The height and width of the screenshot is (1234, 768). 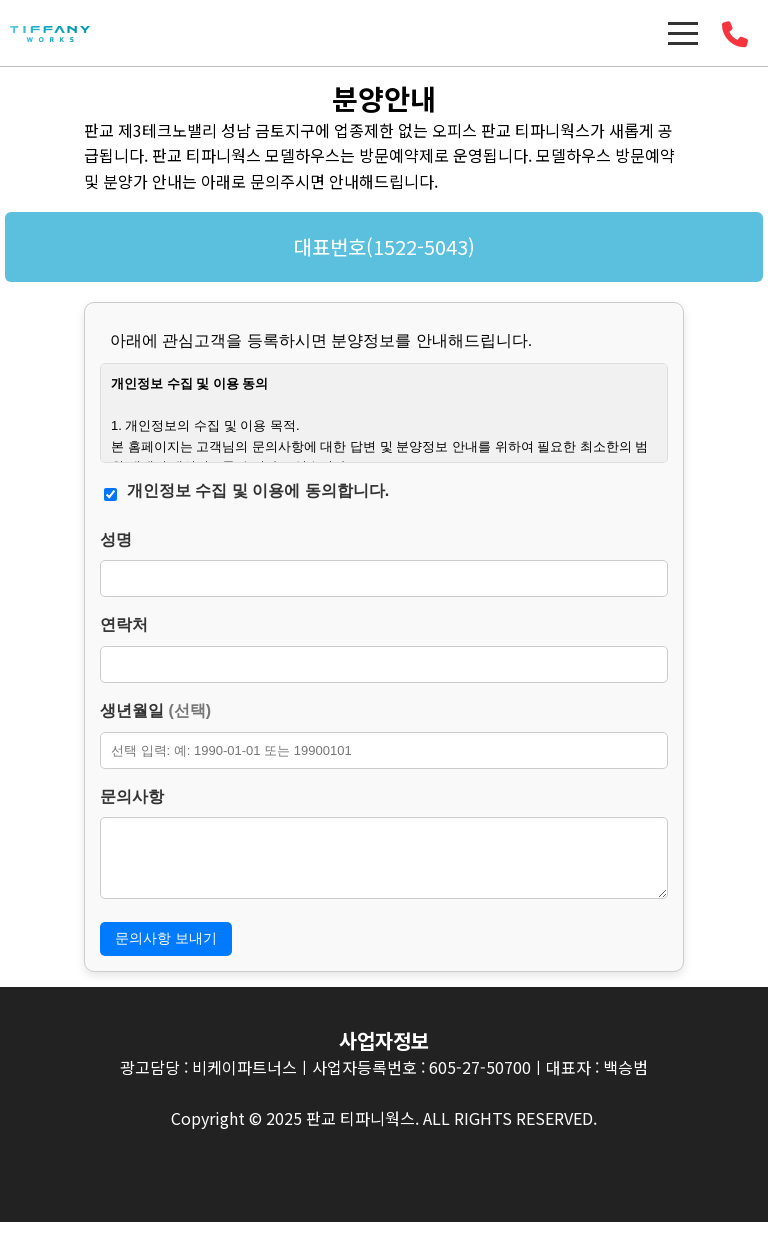 I want to click on 생년월일, so click(x=155, y=710).